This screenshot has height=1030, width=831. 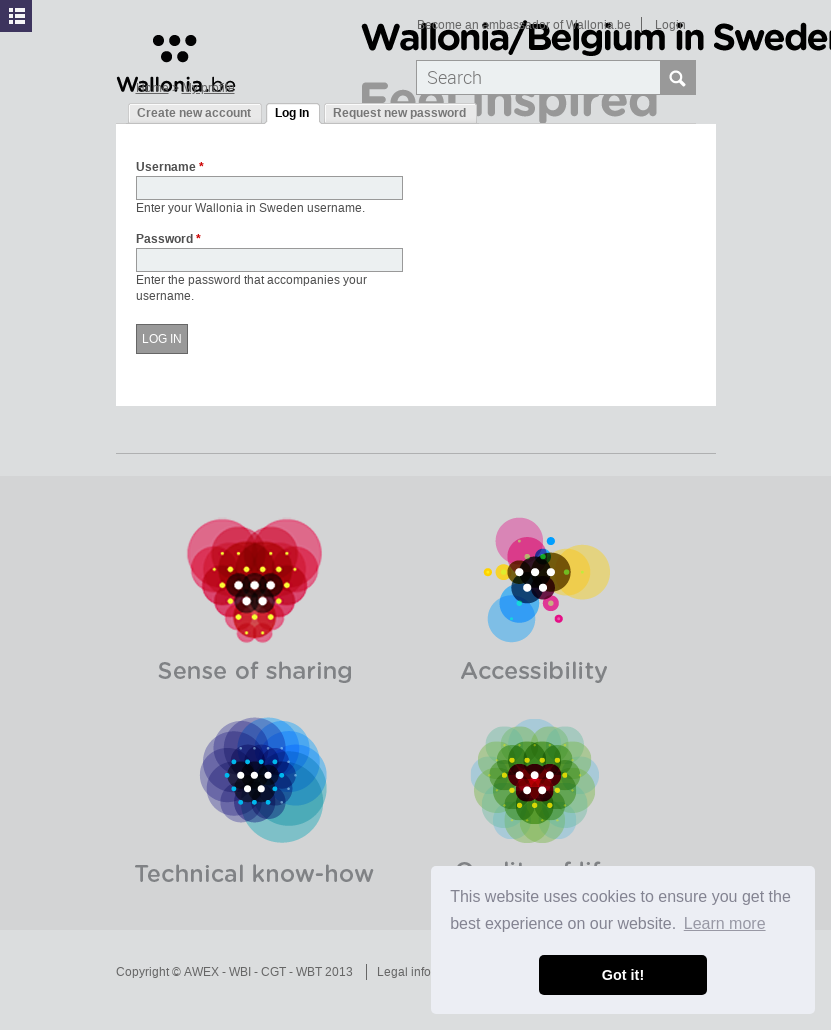 What do you see at coordinates (623, 975) in the screenshot?
I see `Got it! [button]` at bounding box center [623, 975].